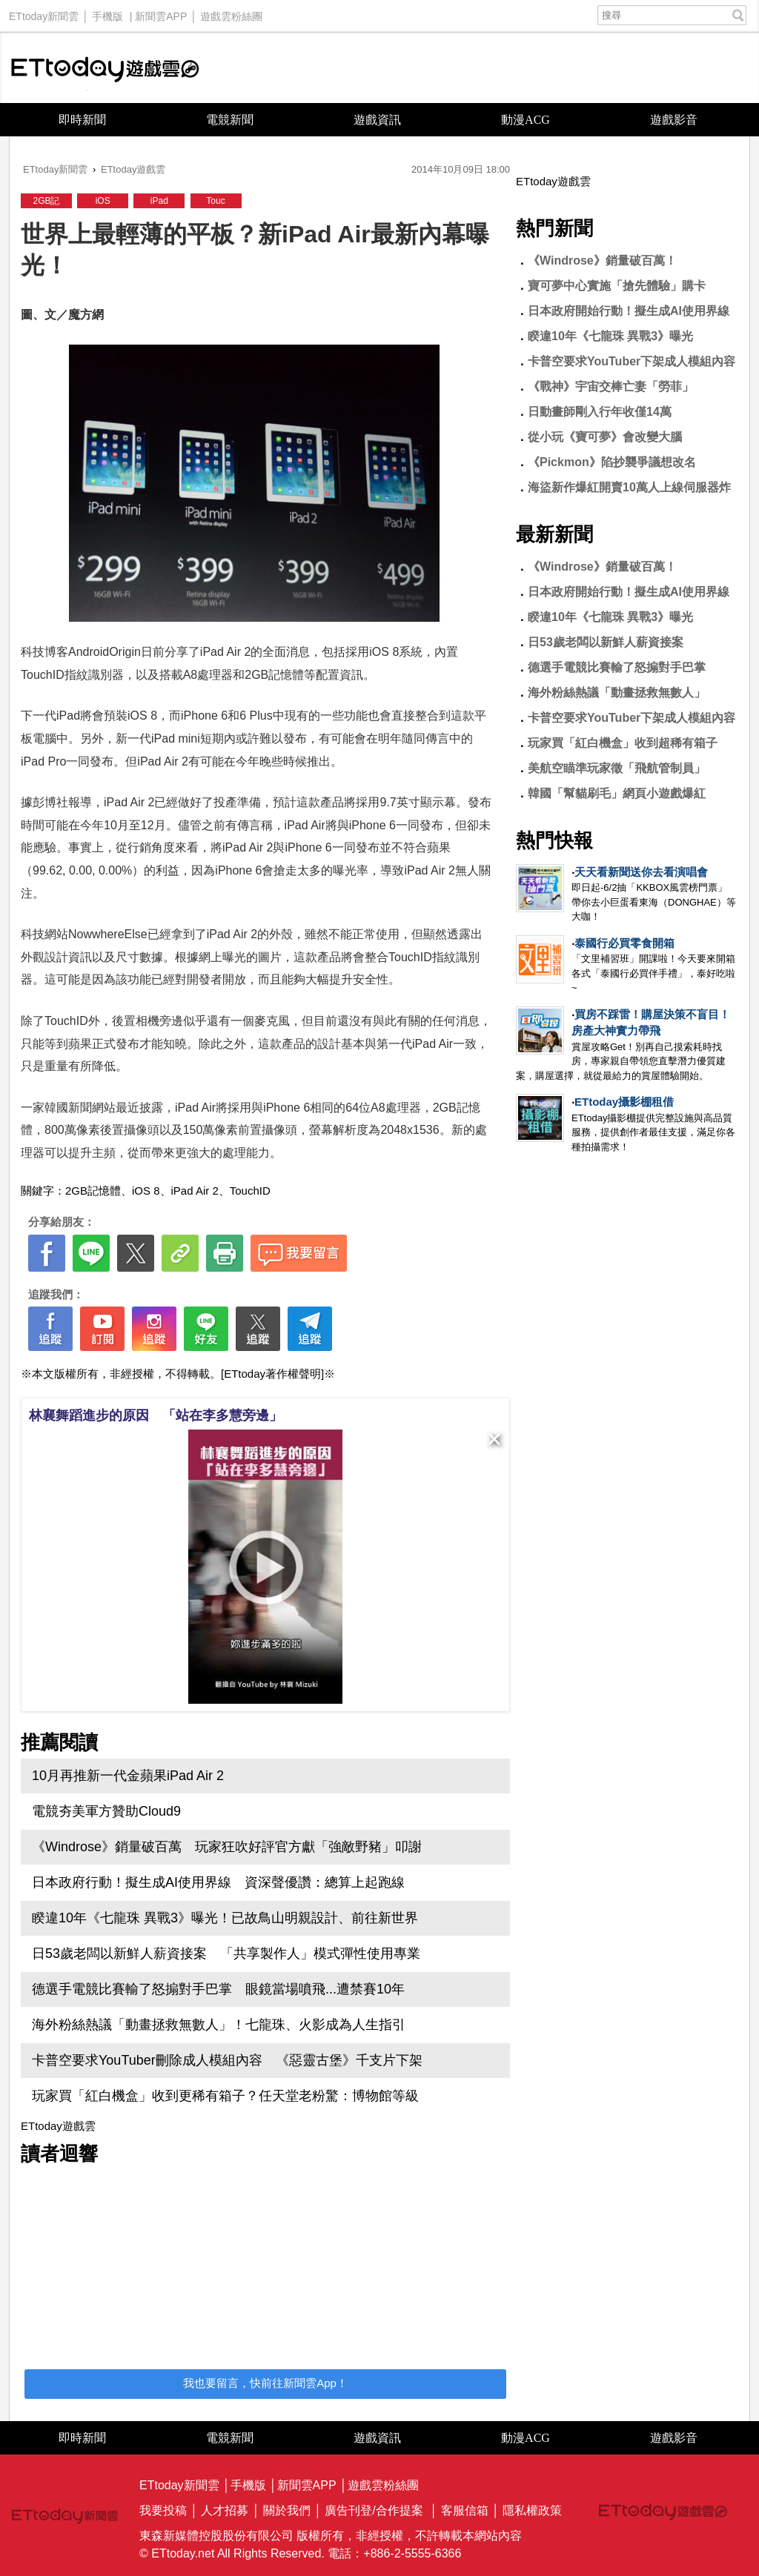 The width and height of the screenshot is (759, 2576). I want to click on [ETtoday著作權聲明], so click(272, 1373).